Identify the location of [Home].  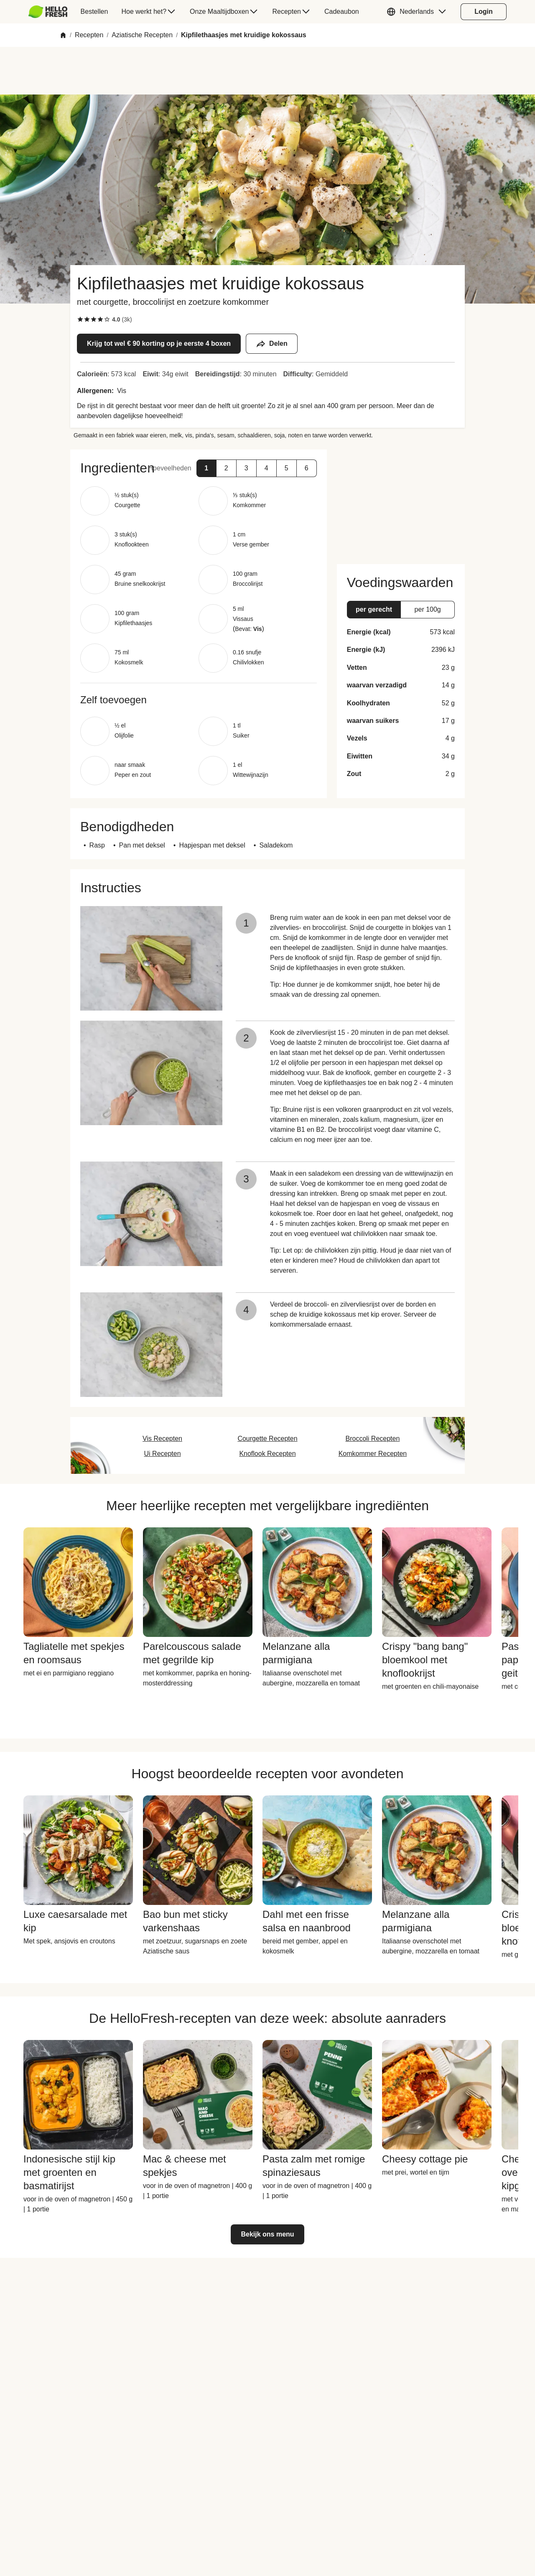
(63, 35).